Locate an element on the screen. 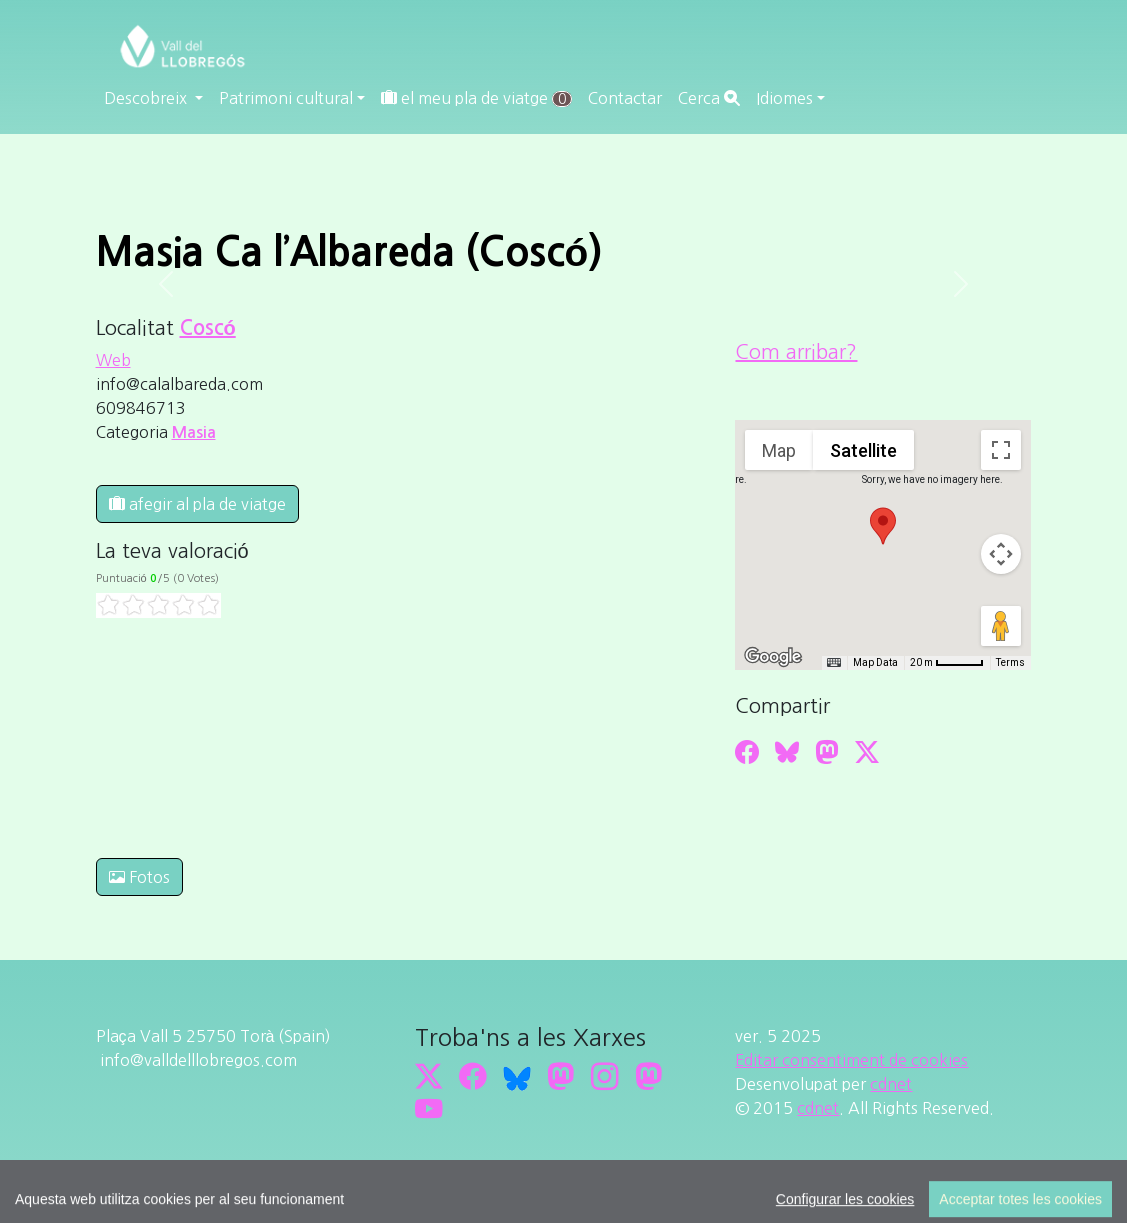  [Toggle fullscreen view] is located at coordinates (1001, 450).